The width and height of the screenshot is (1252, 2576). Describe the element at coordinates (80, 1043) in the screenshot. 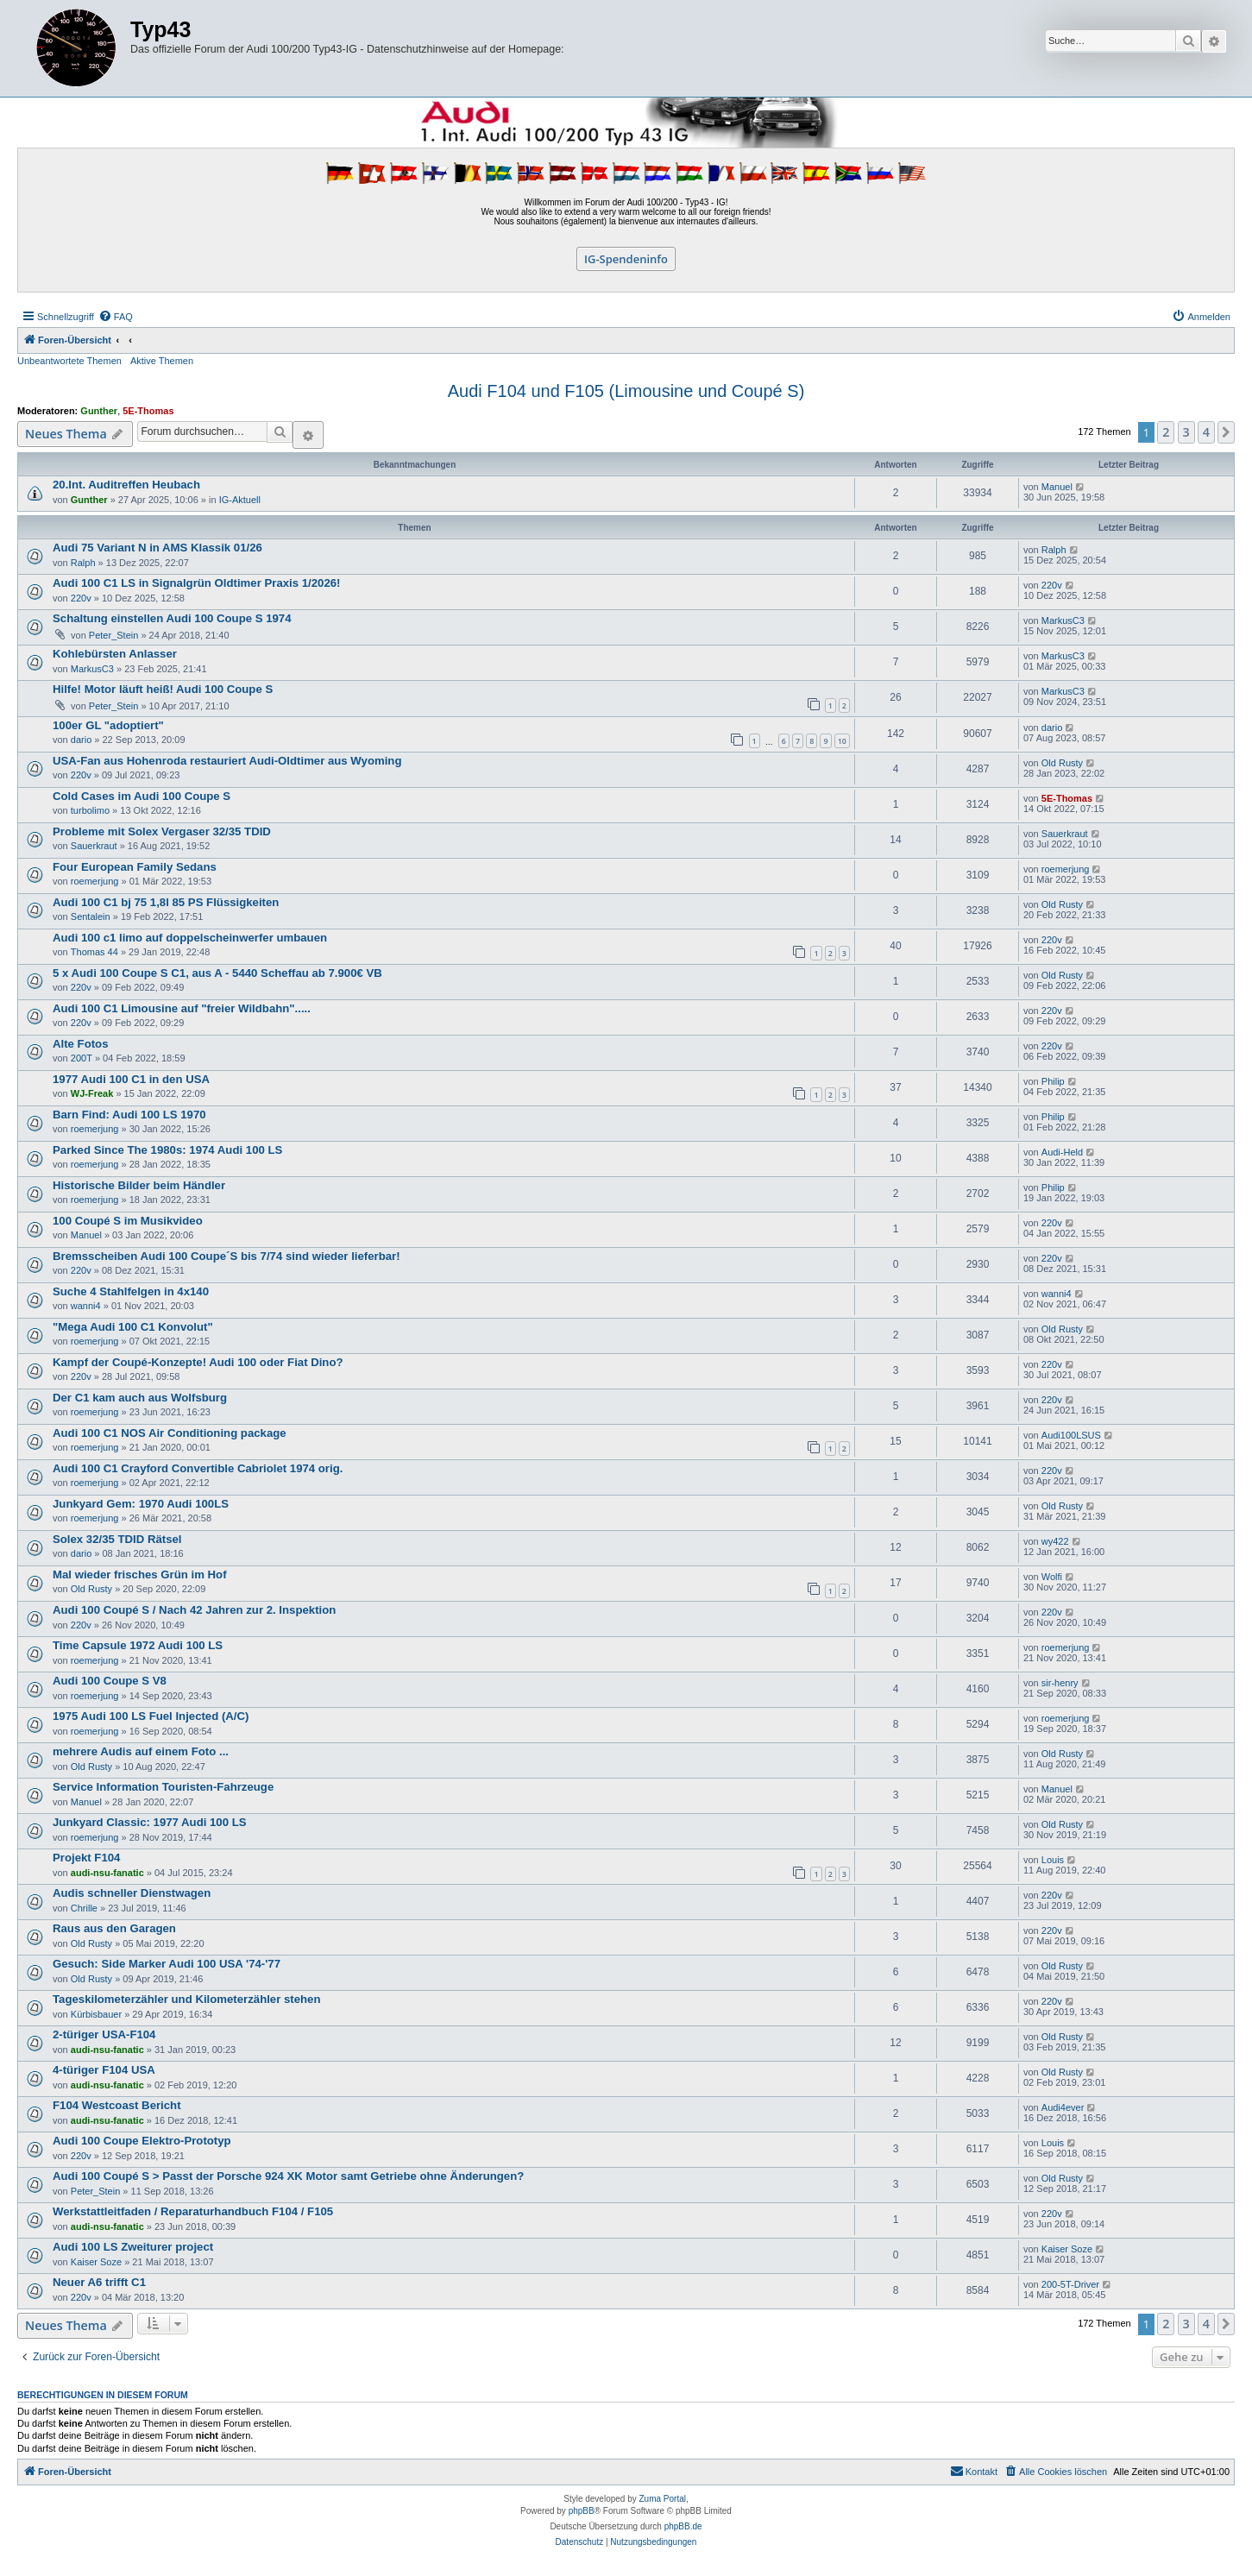

I see `Alte Fotos` at that location.